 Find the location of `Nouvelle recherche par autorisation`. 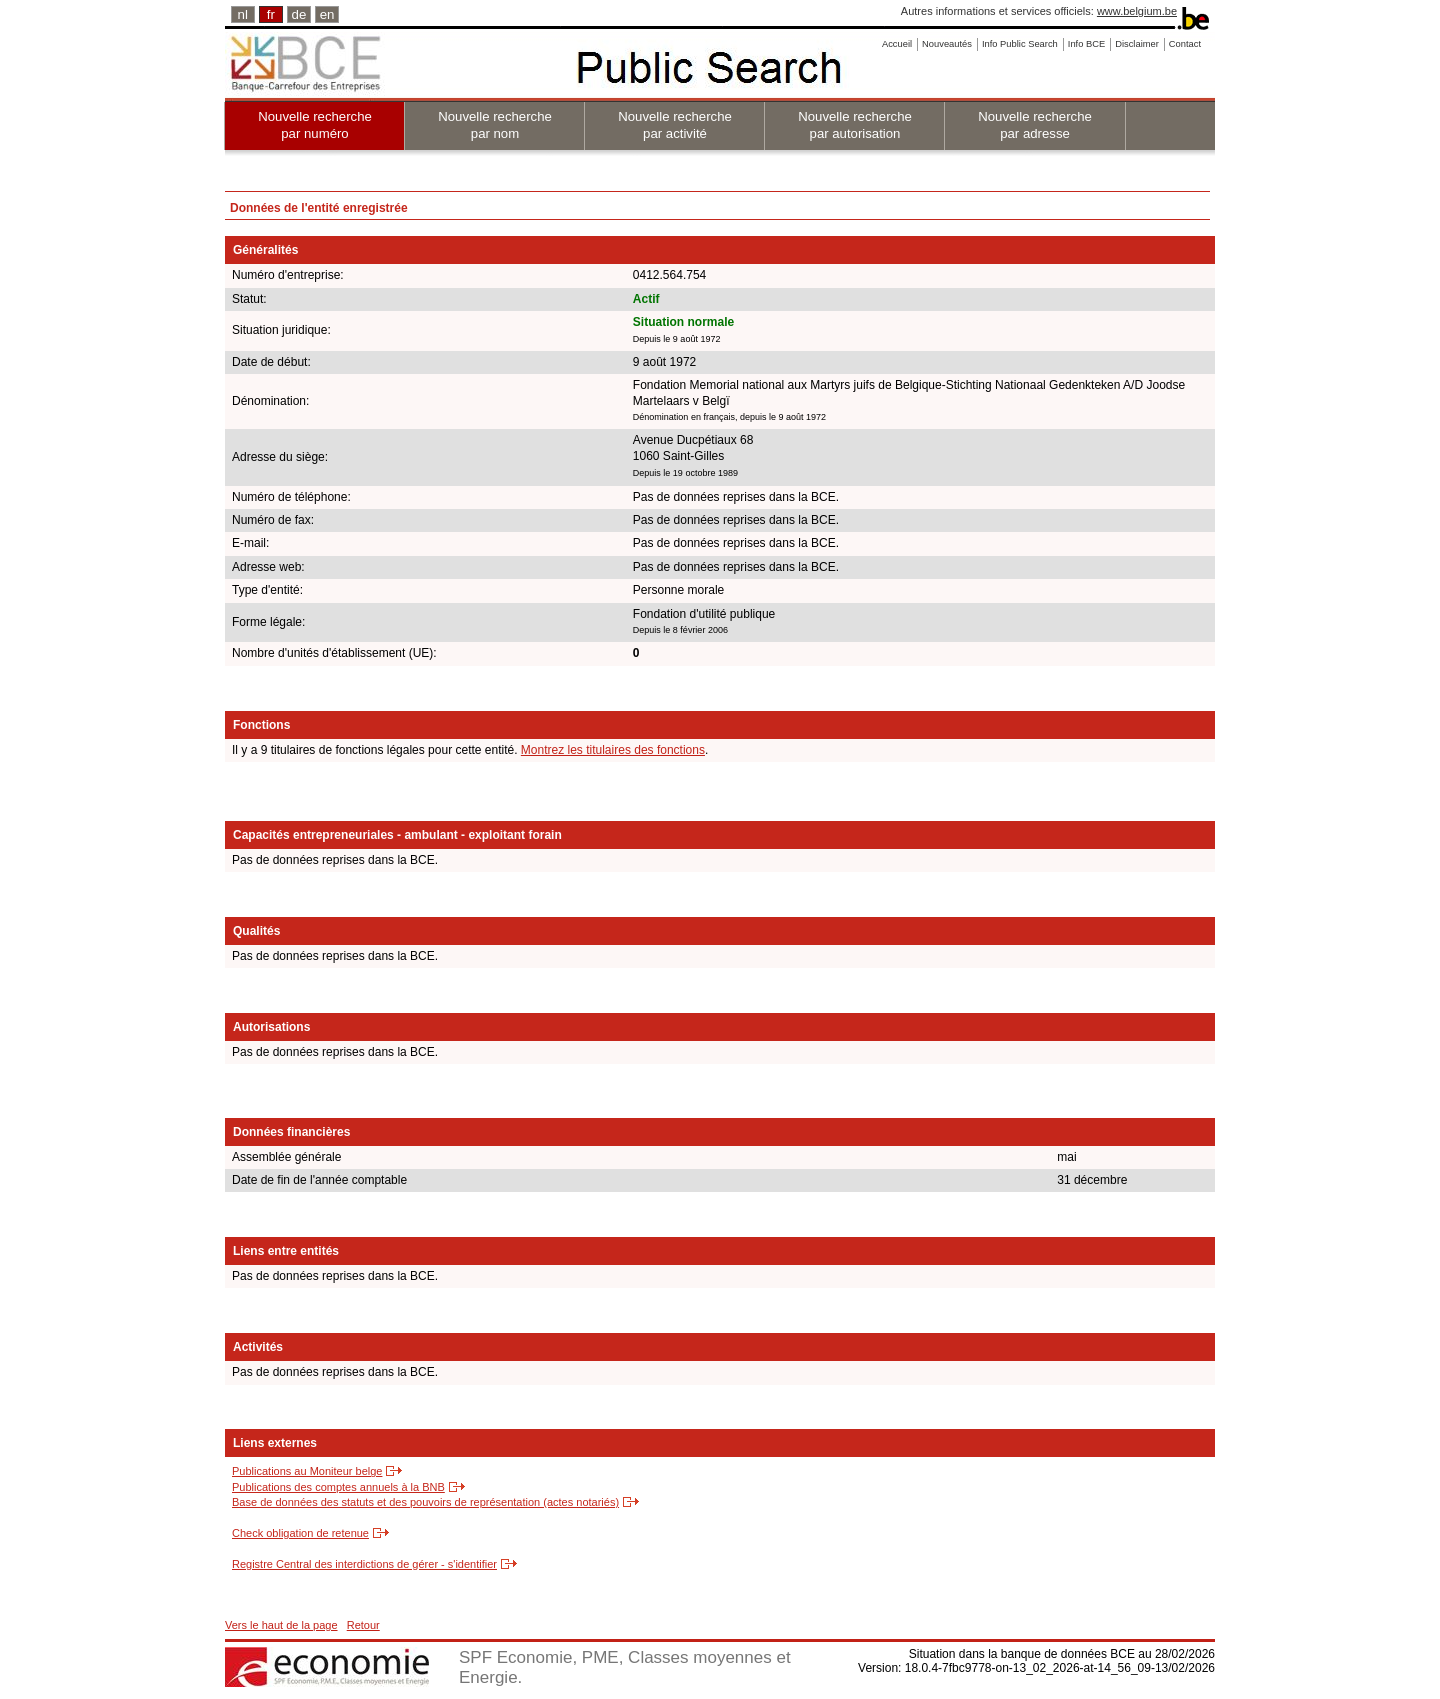

Nouvelle recherche par autorisation is located at coordinates (855, 125).